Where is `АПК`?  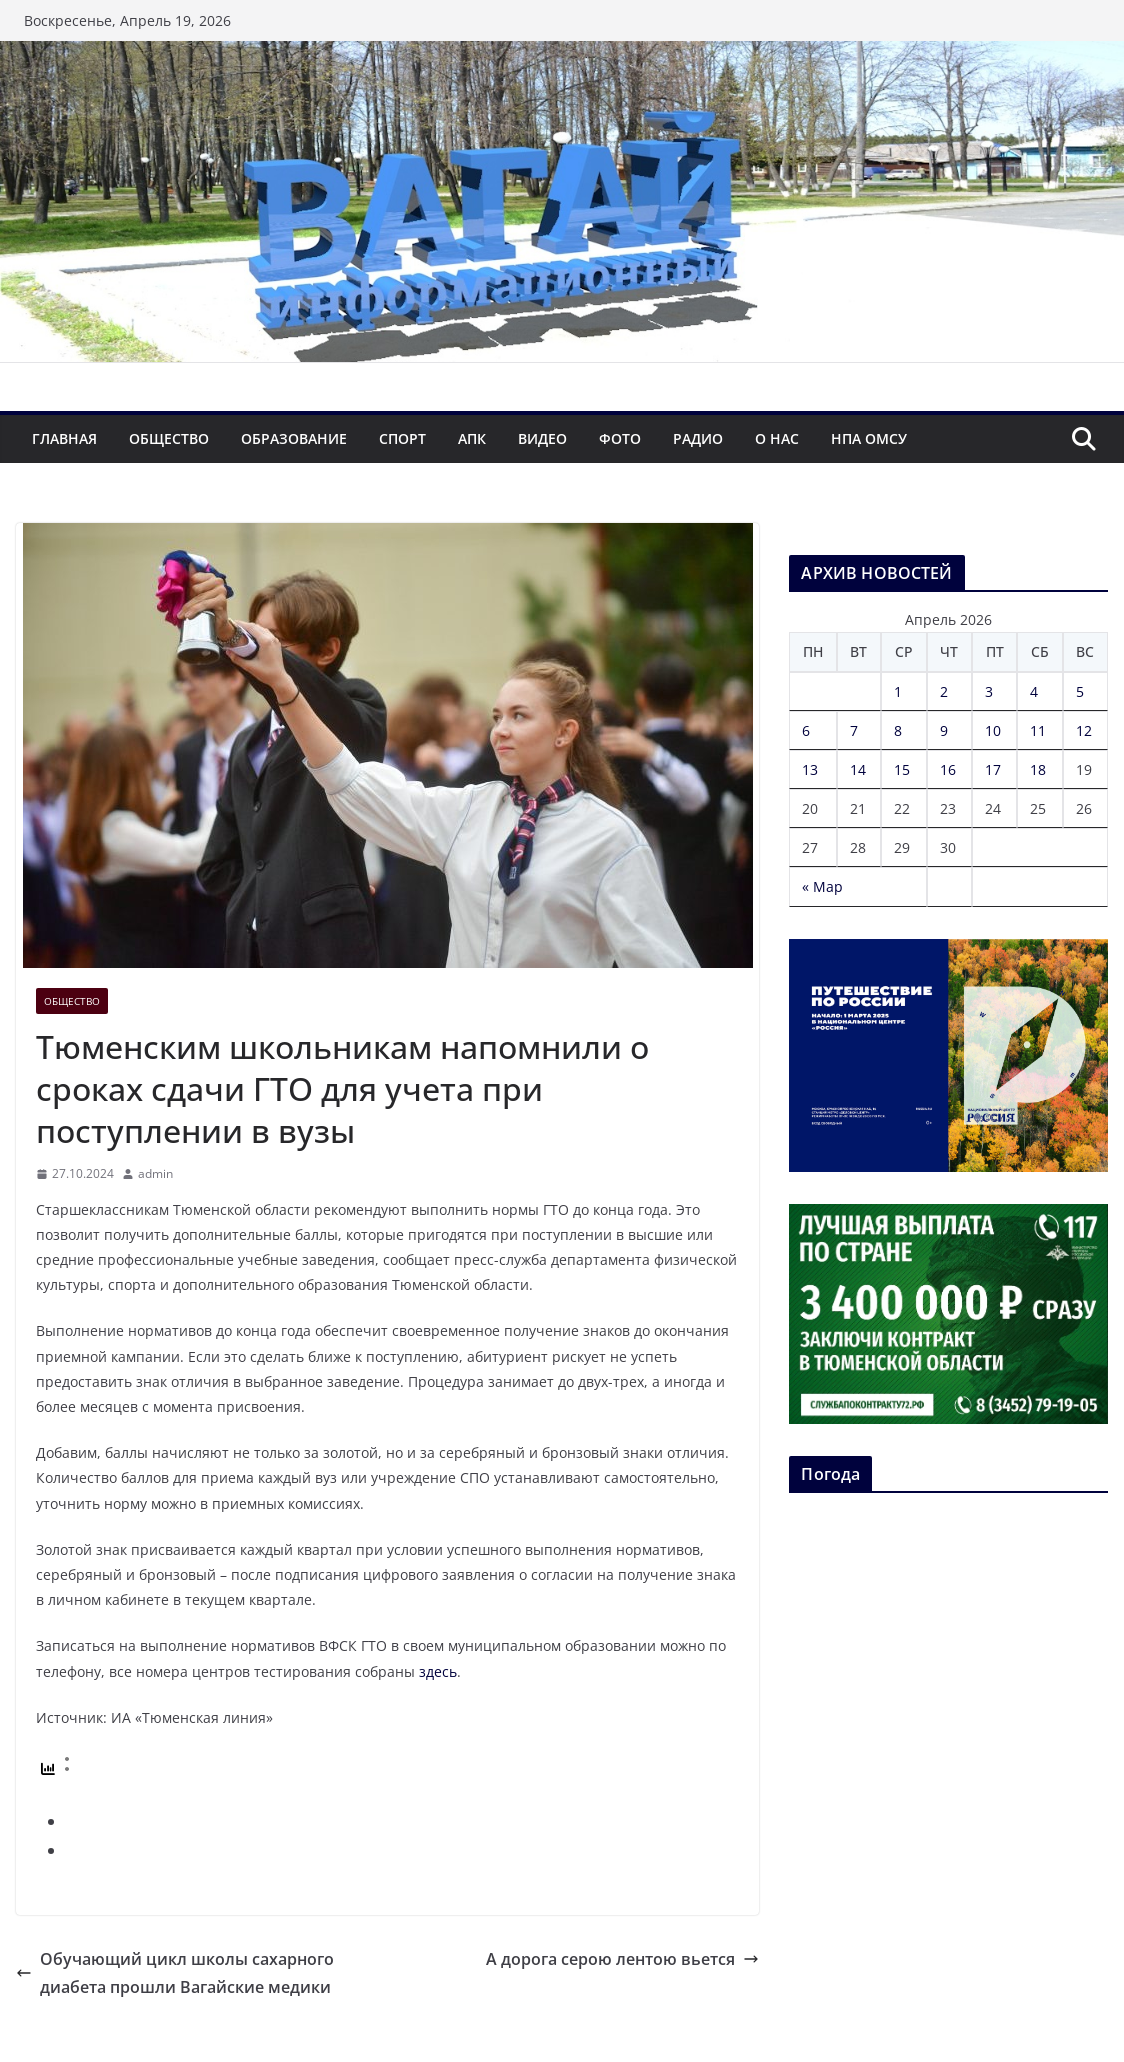 АПК is located at coordinates (472, 438).